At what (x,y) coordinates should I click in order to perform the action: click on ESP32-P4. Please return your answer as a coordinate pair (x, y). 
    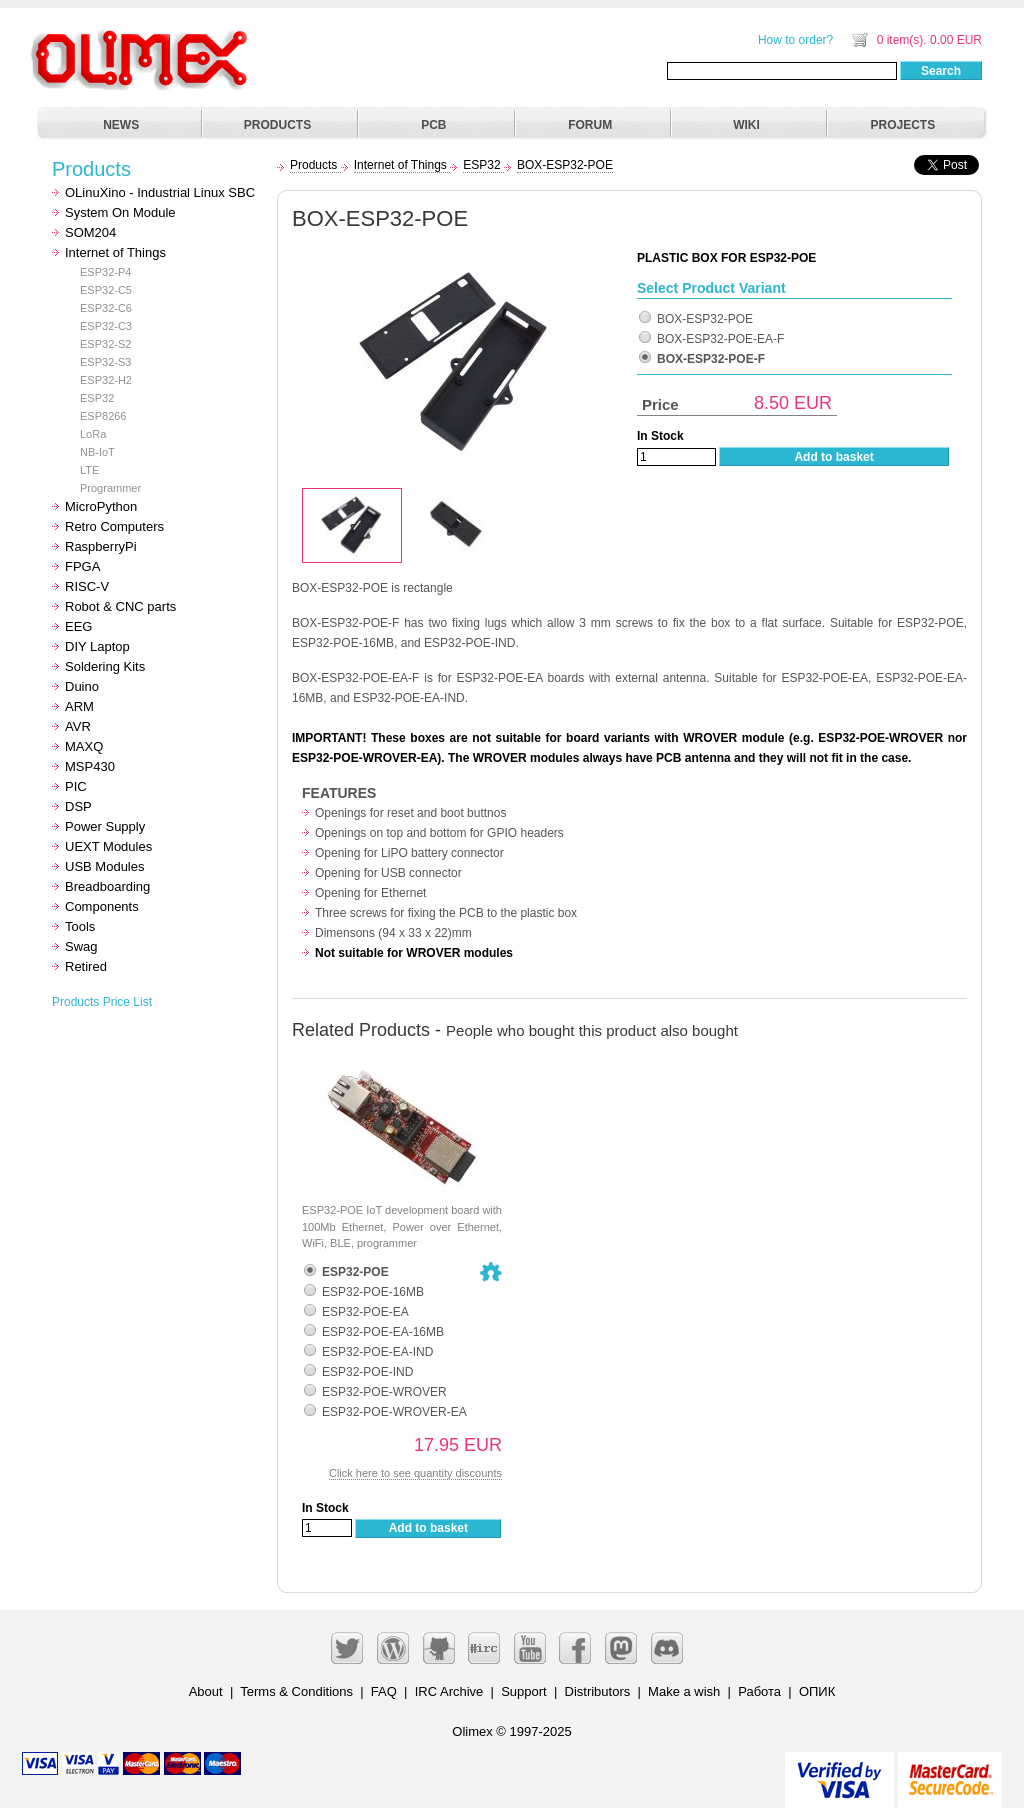
    Looking at the image, I should click on (105, 272).